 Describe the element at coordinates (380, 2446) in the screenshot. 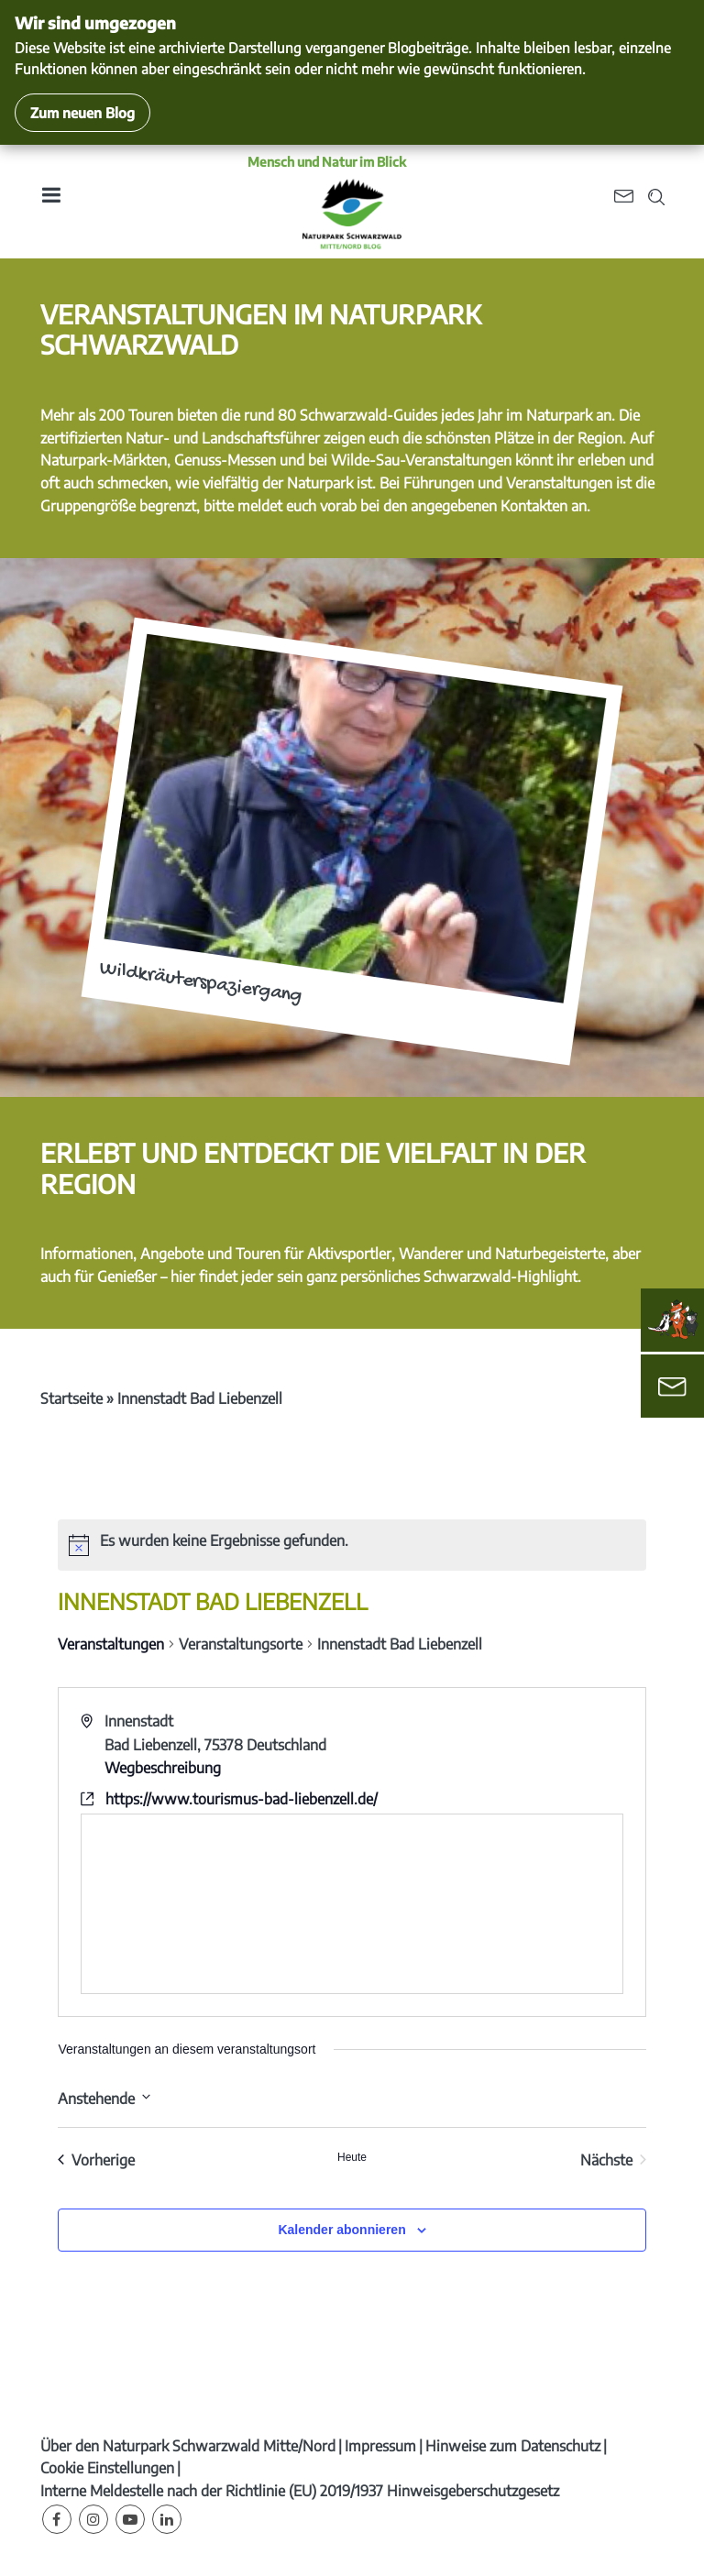

I see `Impressum` at that location.